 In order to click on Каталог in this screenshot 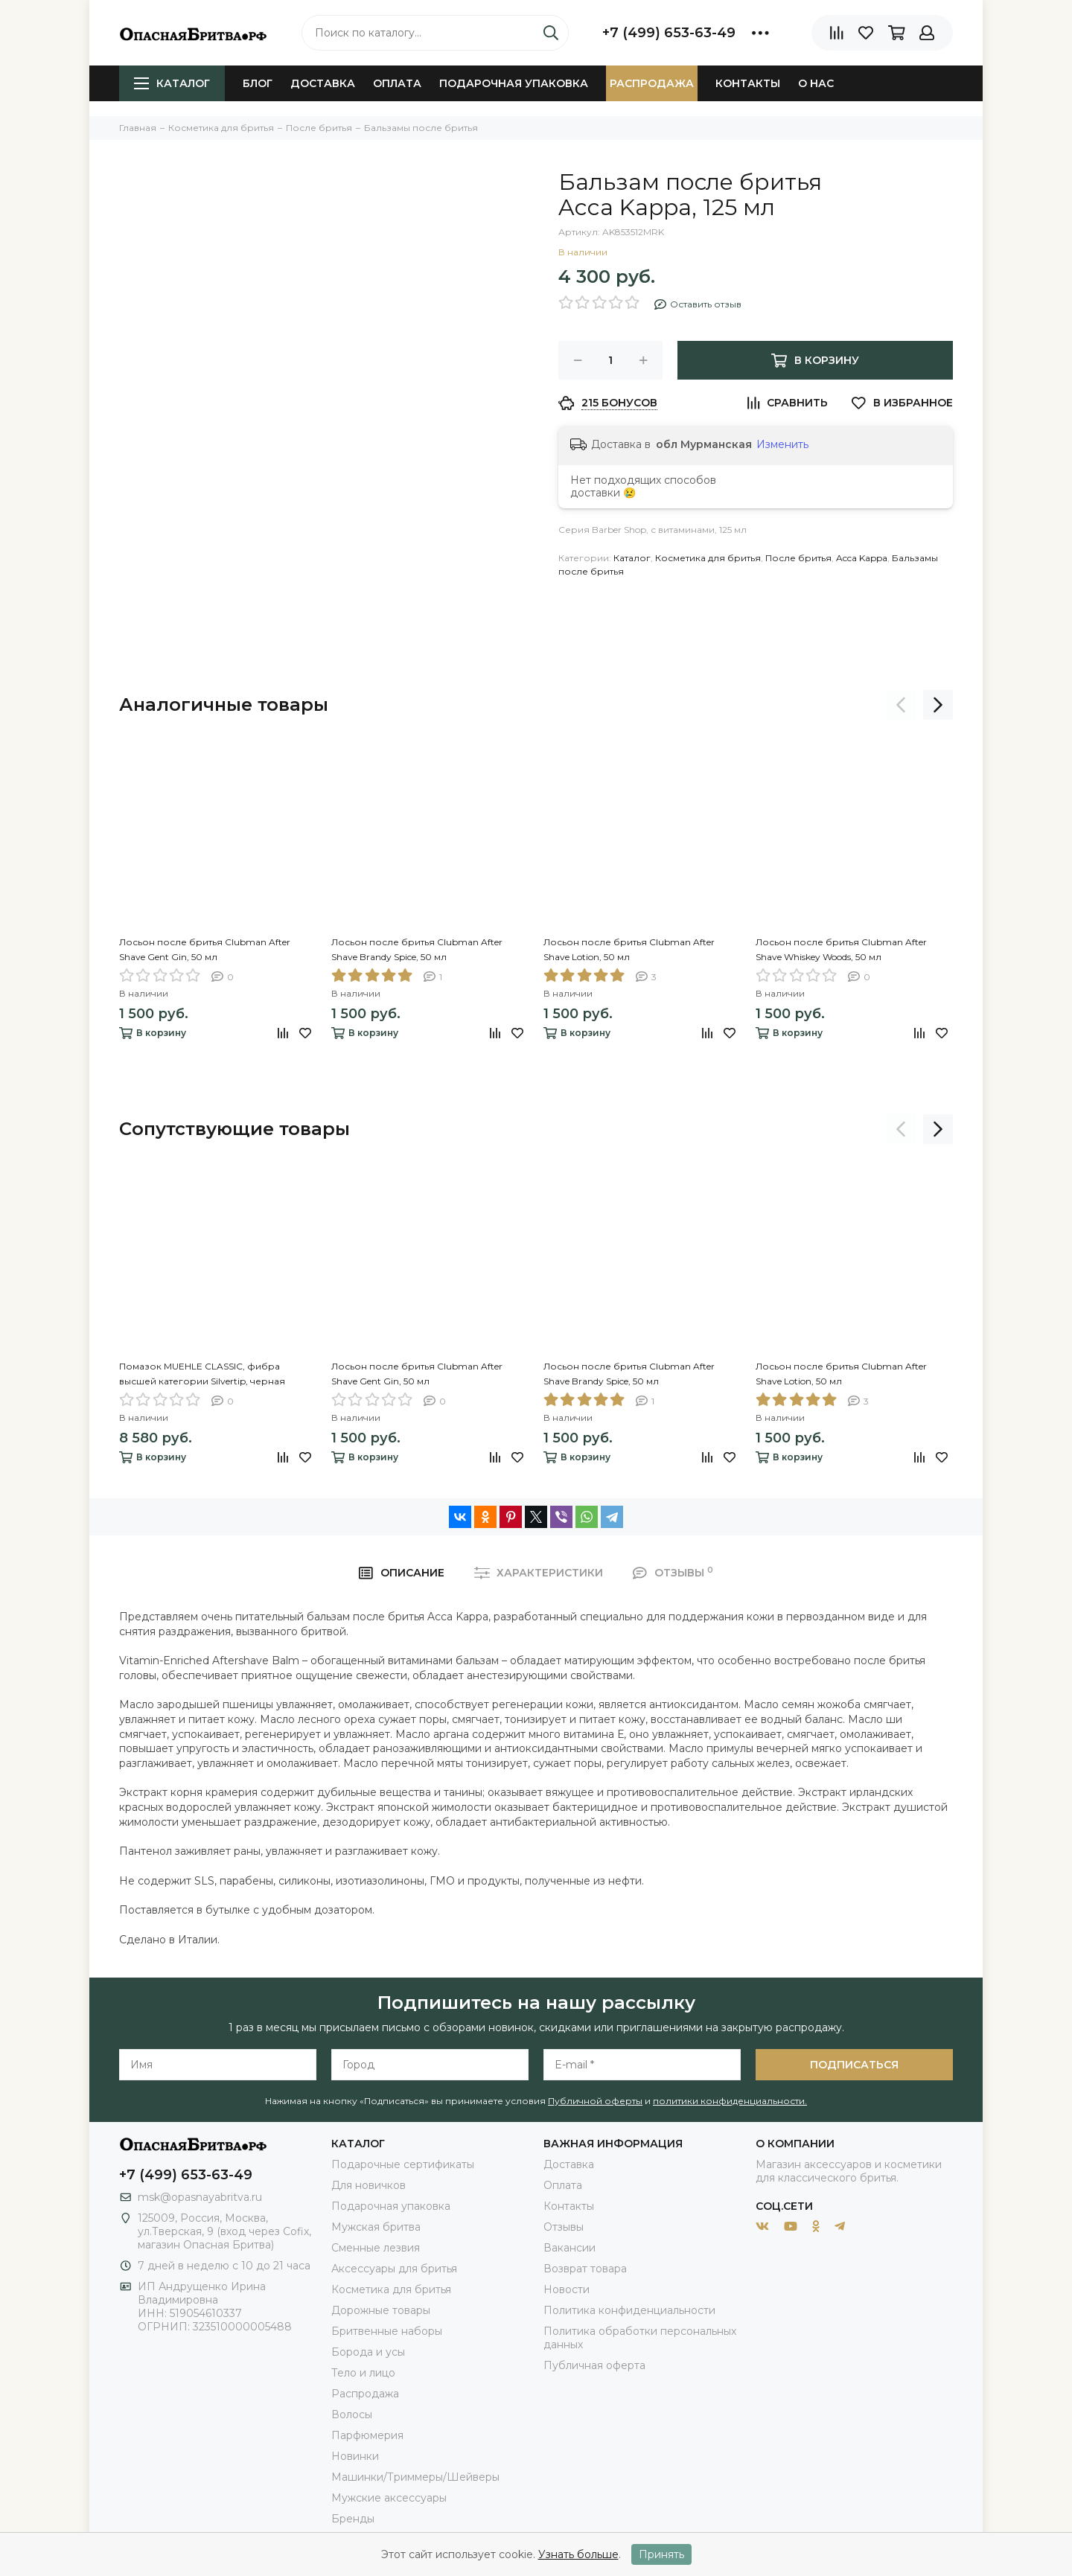, I will do `click(172, 83)`.